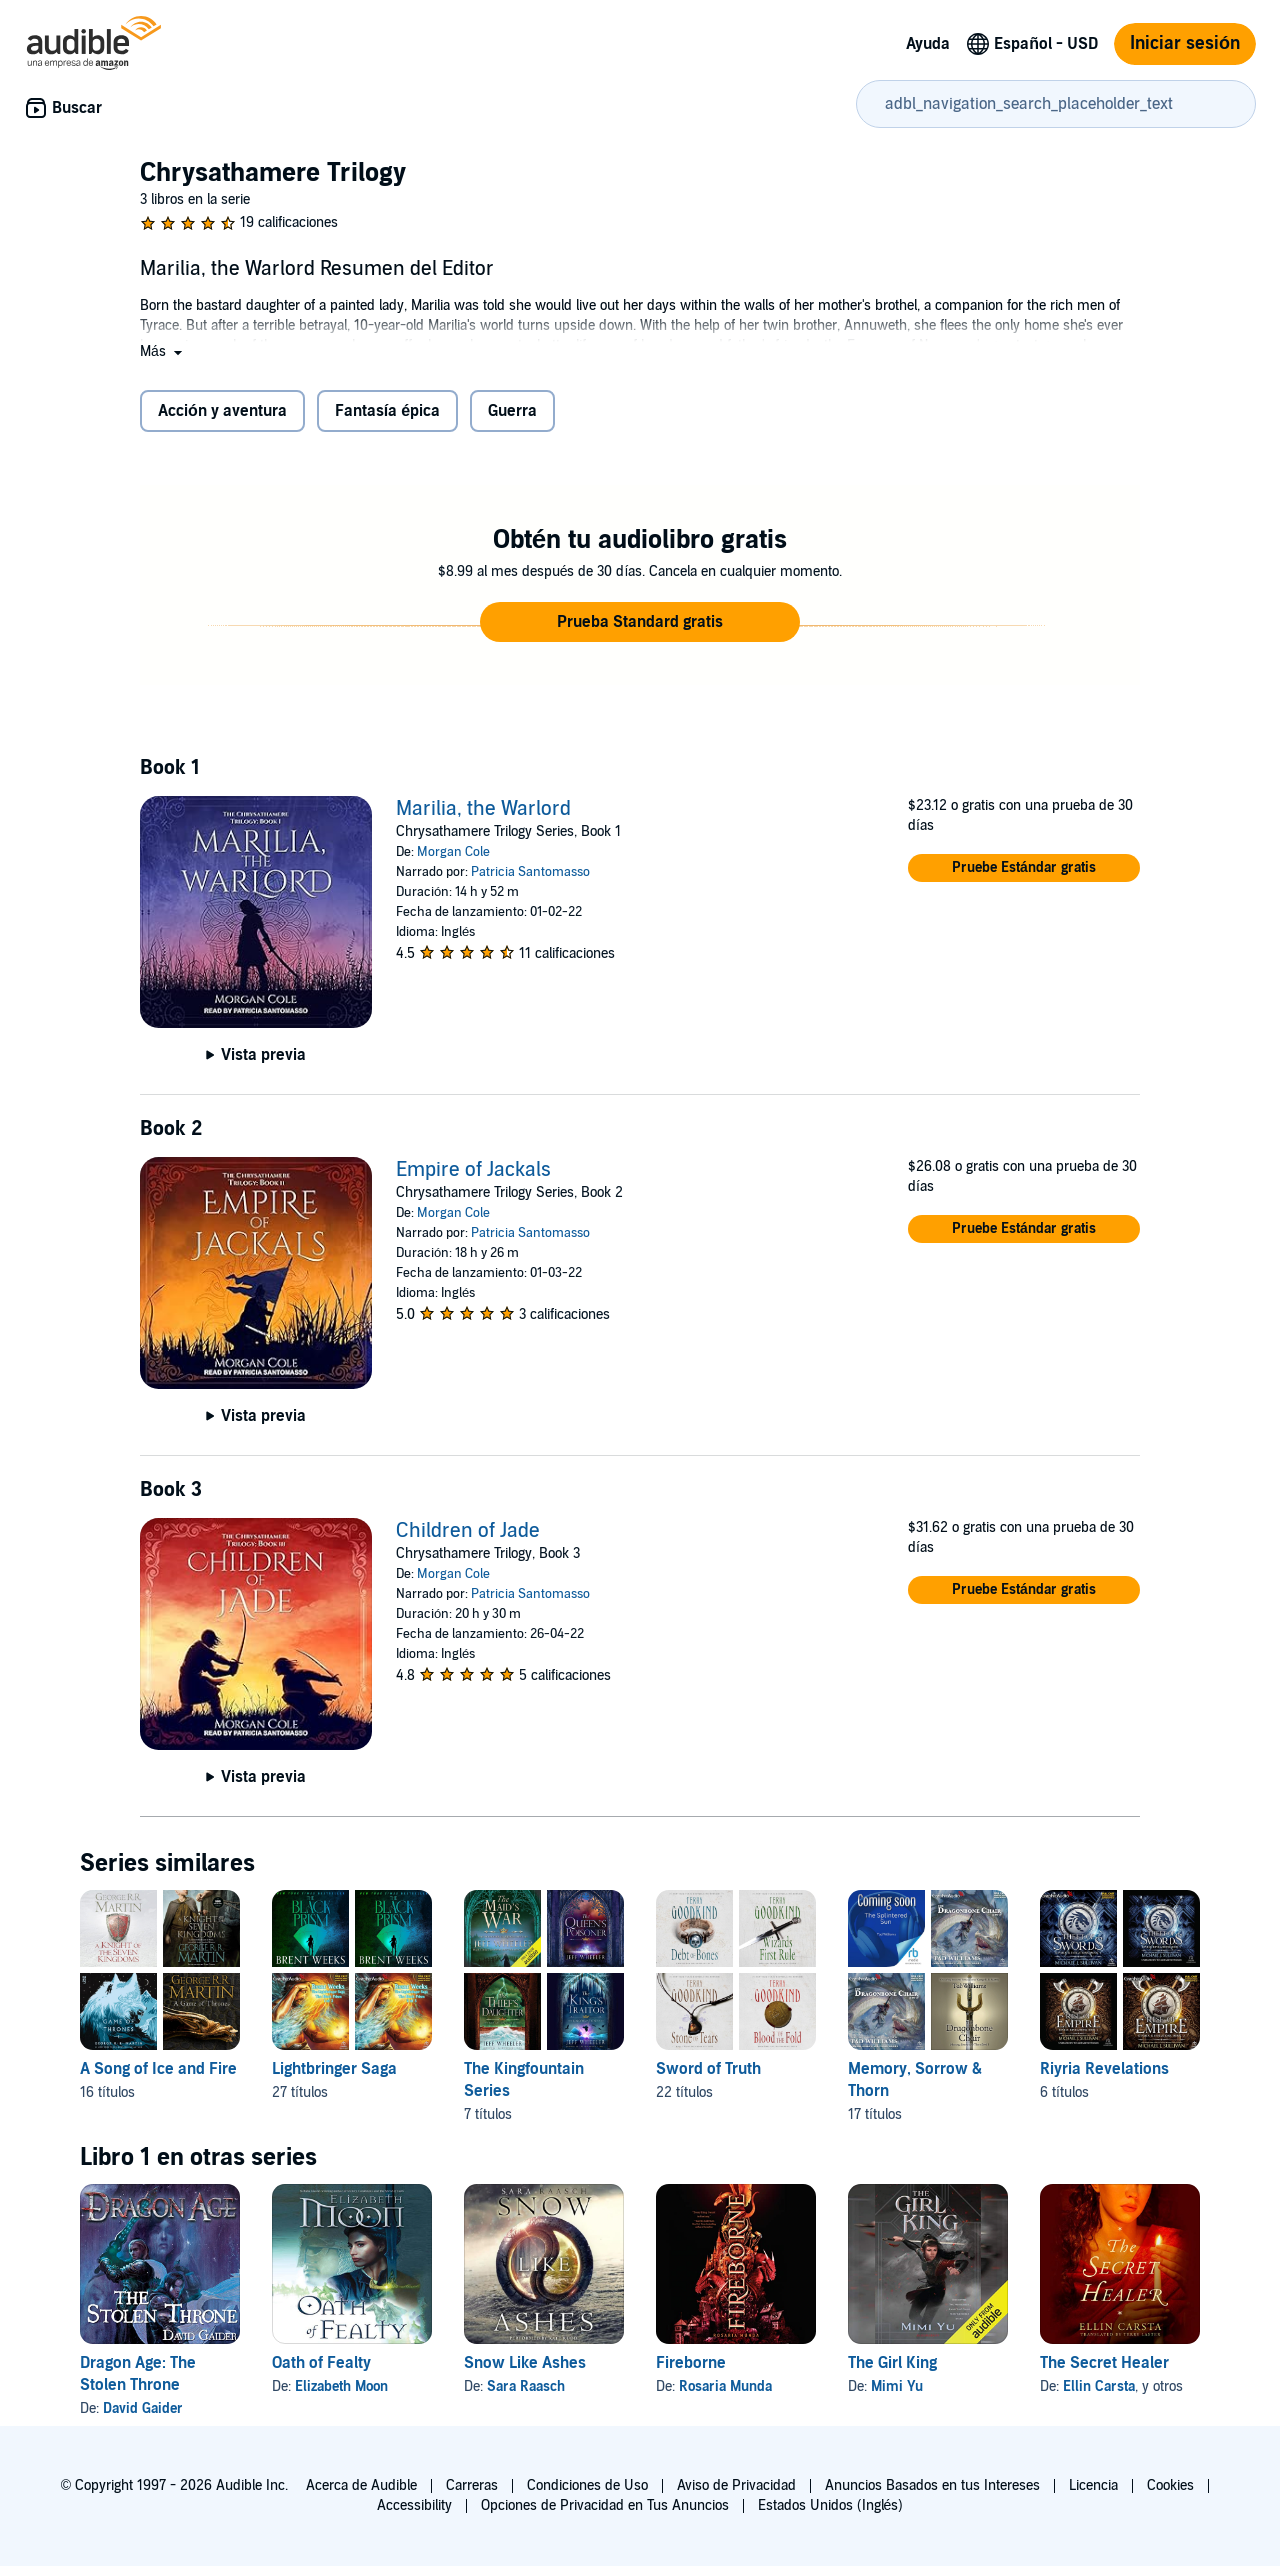  Describe the element at coordinates (453, 852) in the screenshot. I see `Morgan Cole` at that location.